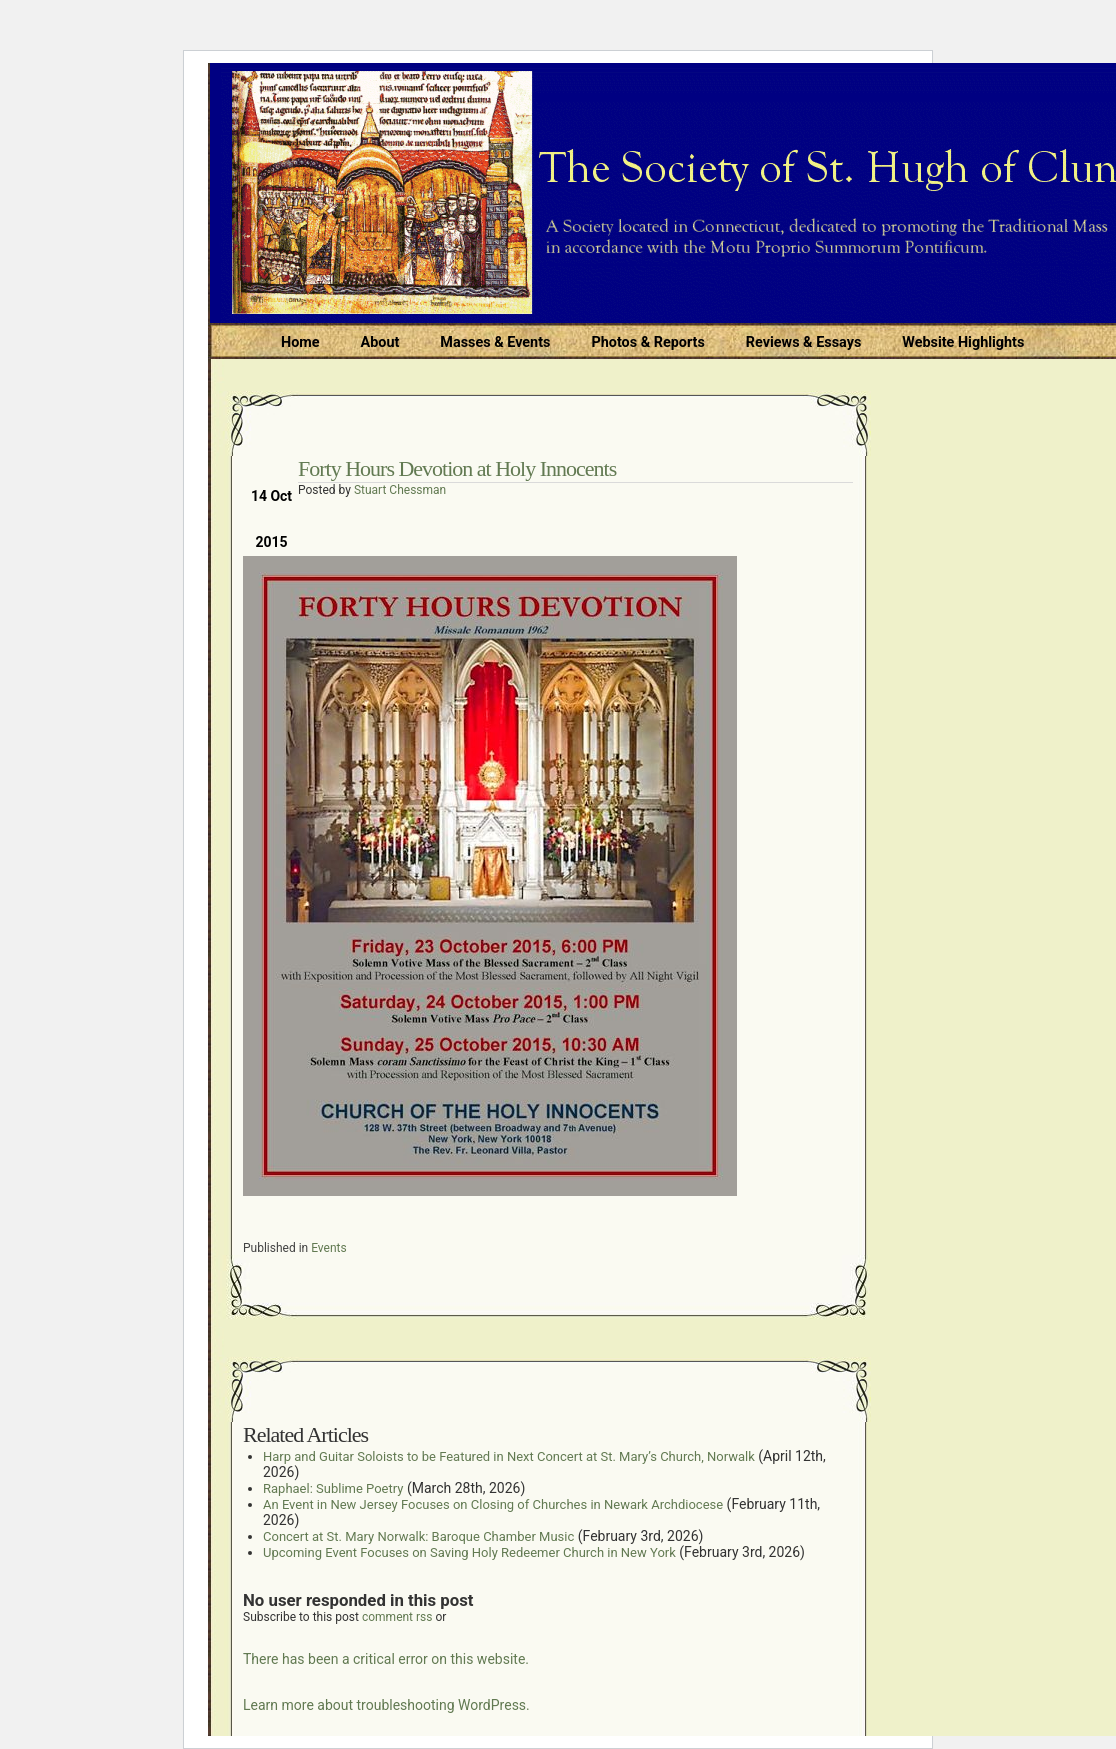  I want to click on Learn more about troubleshooting WordPress., so click(386, 1705).